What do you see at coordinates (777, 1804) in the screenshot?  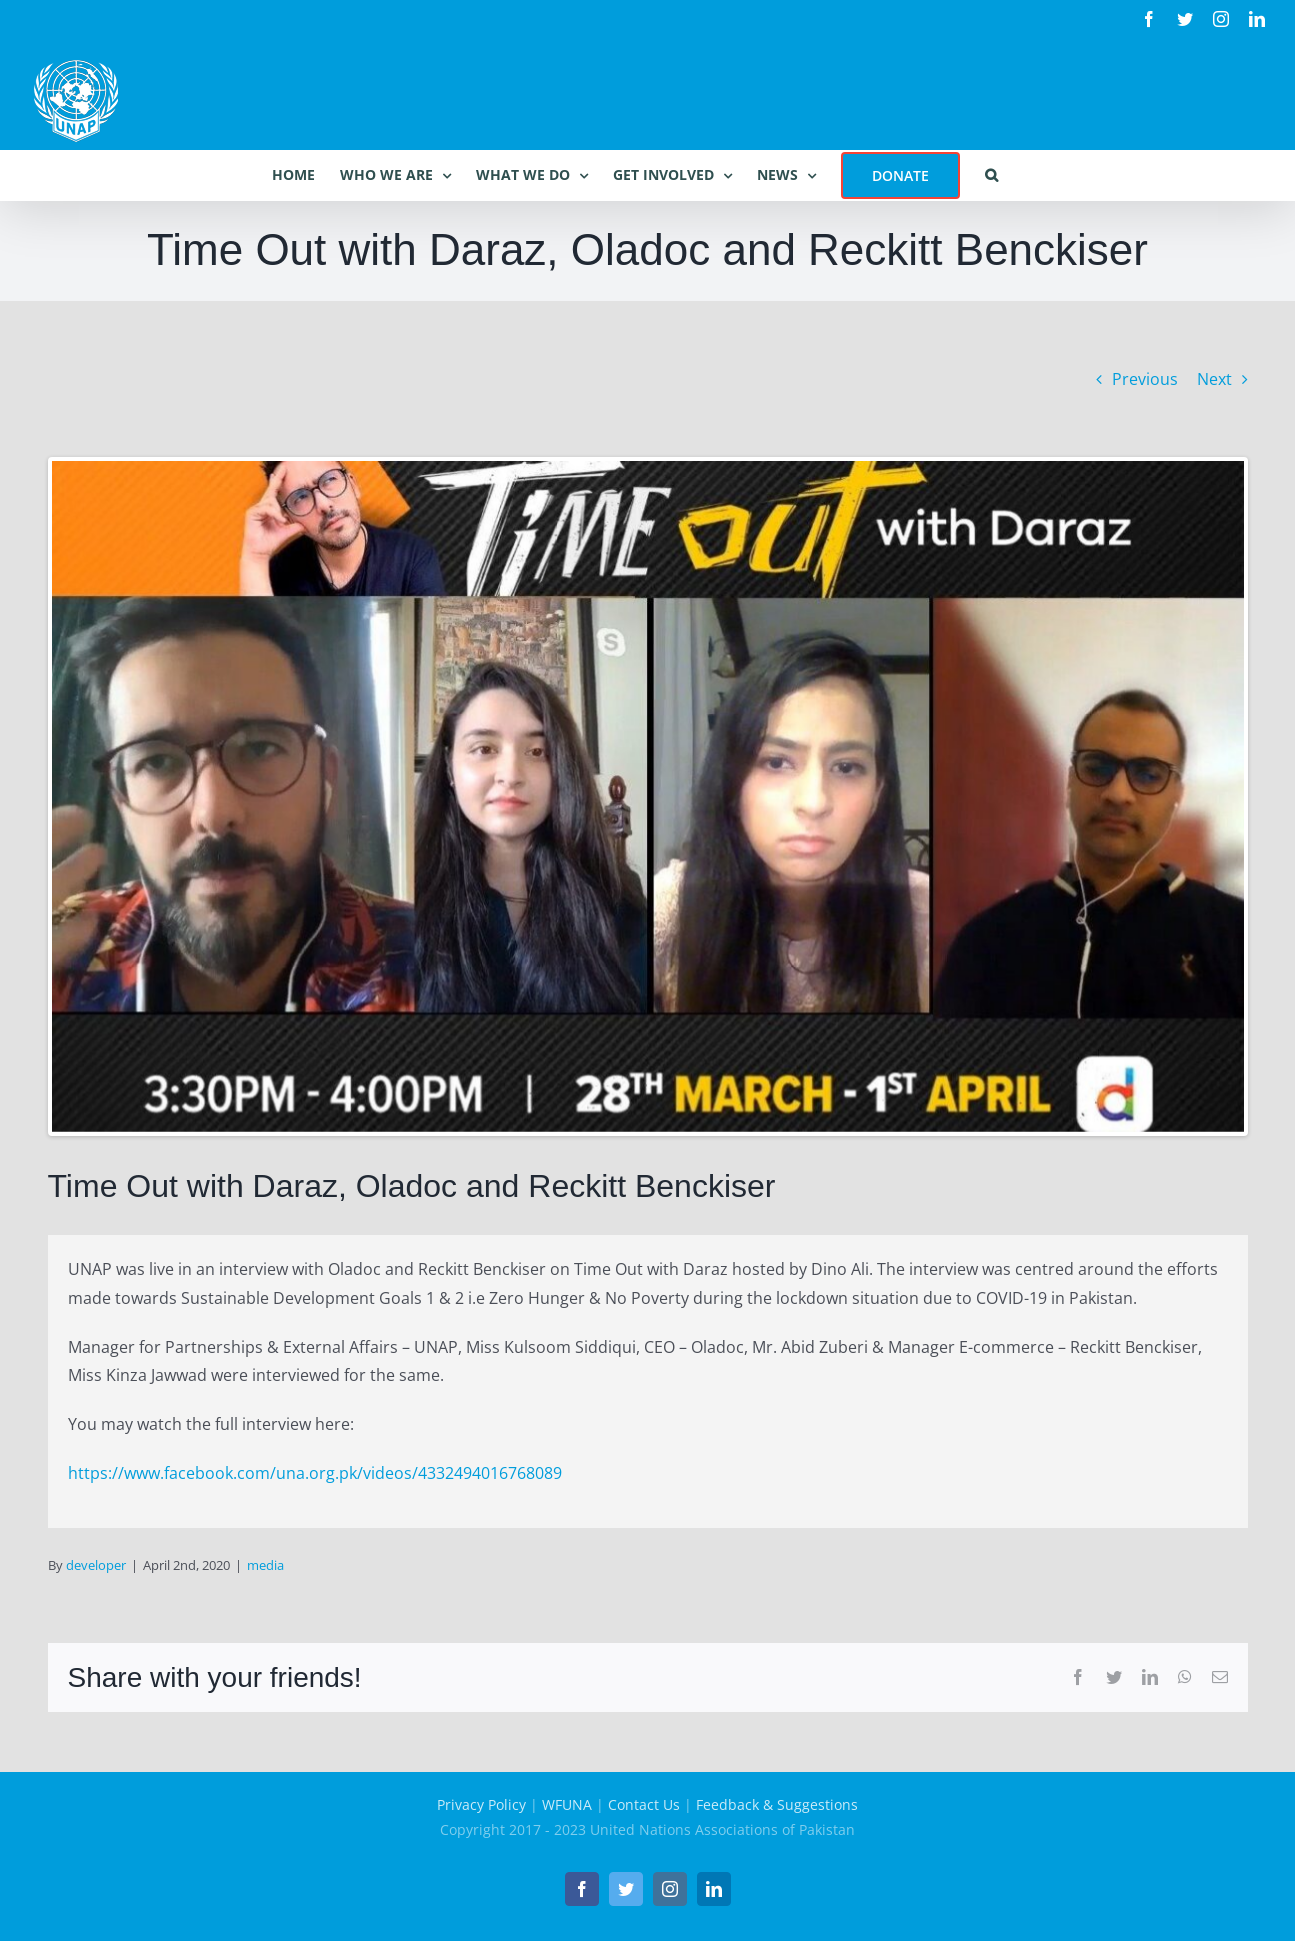 I see `Feedback & Suggestions` at bounding box center [777, 1804].